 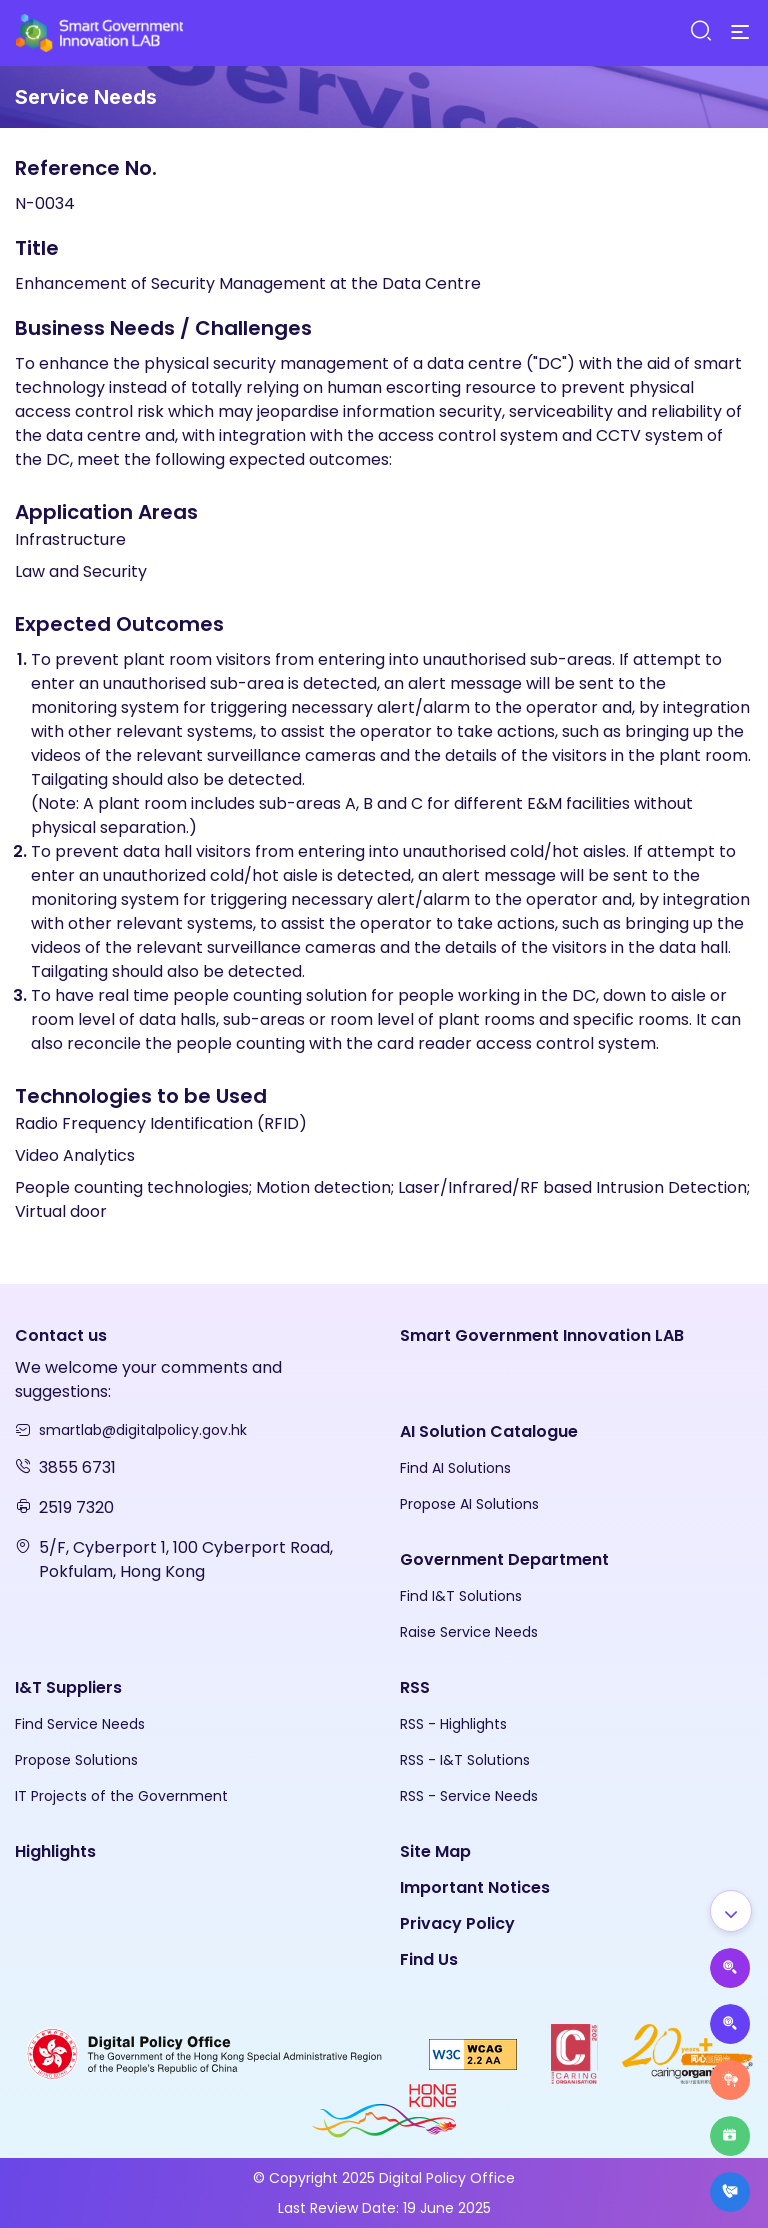 What do you see at coordinates (80, 1724) in the screenshot?
I see `Find Service Needs` at bounding box center [80, 1724].